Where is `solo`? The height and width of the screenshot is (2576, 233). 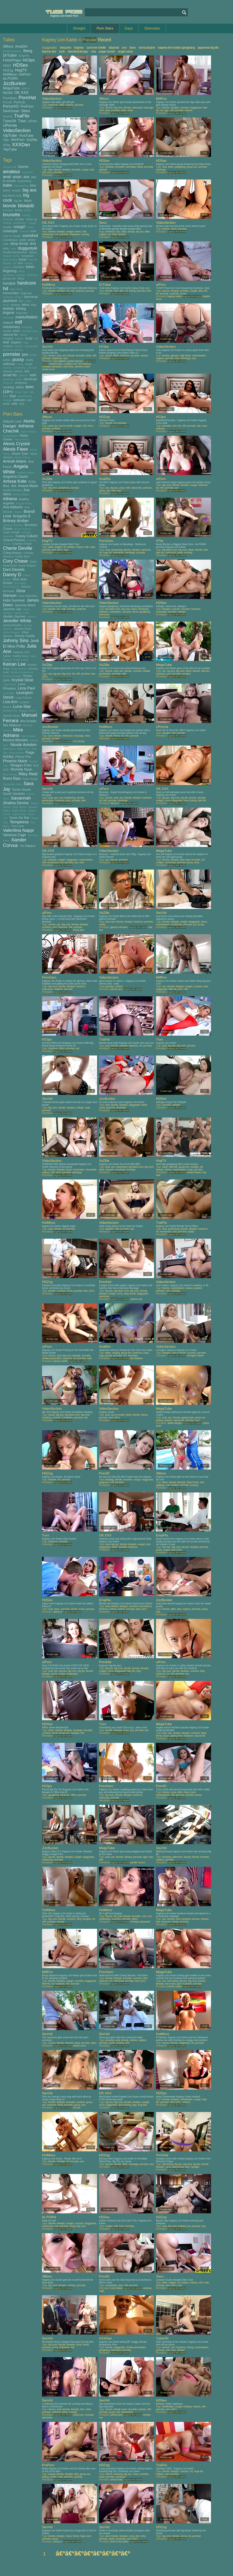
solo is located at coordinates (33, 375).